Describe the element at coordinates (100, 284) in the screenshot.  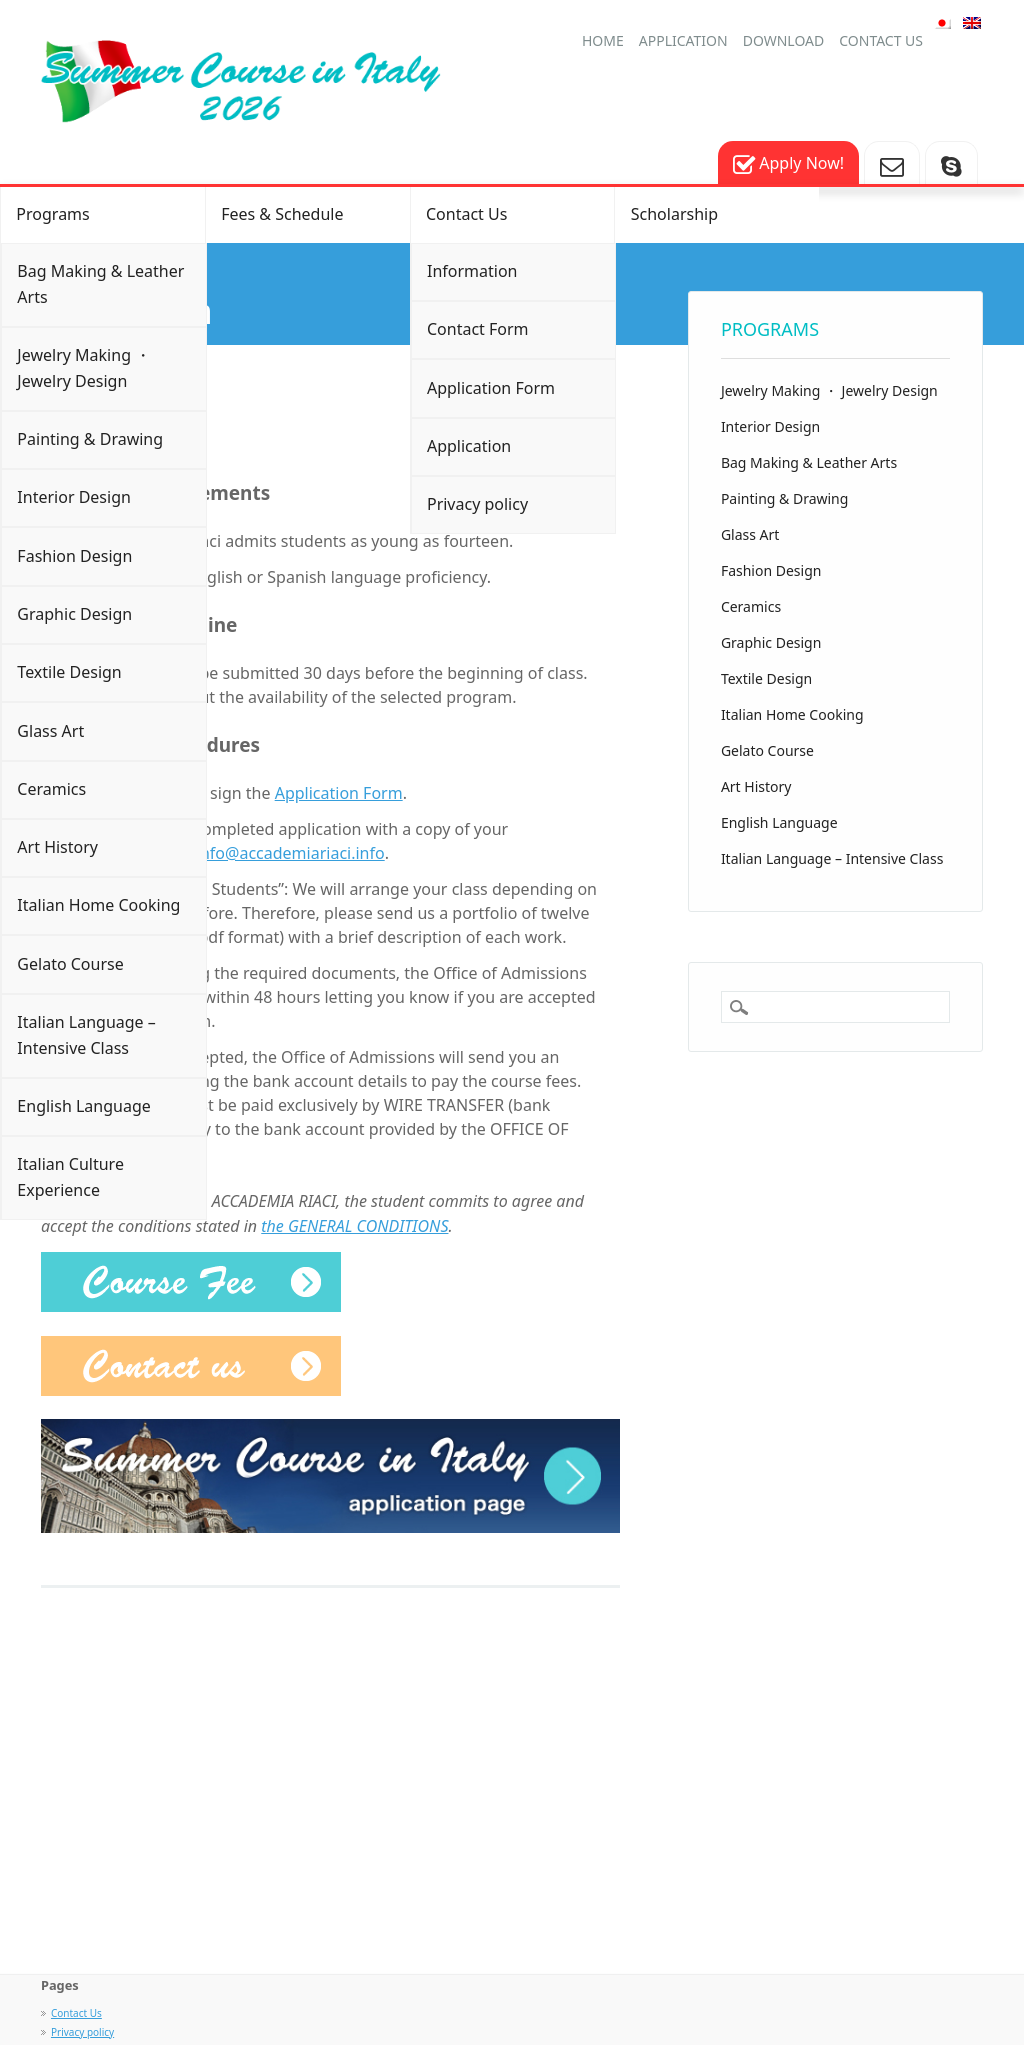
I see `Bag Making & Leather Arts` at that location.